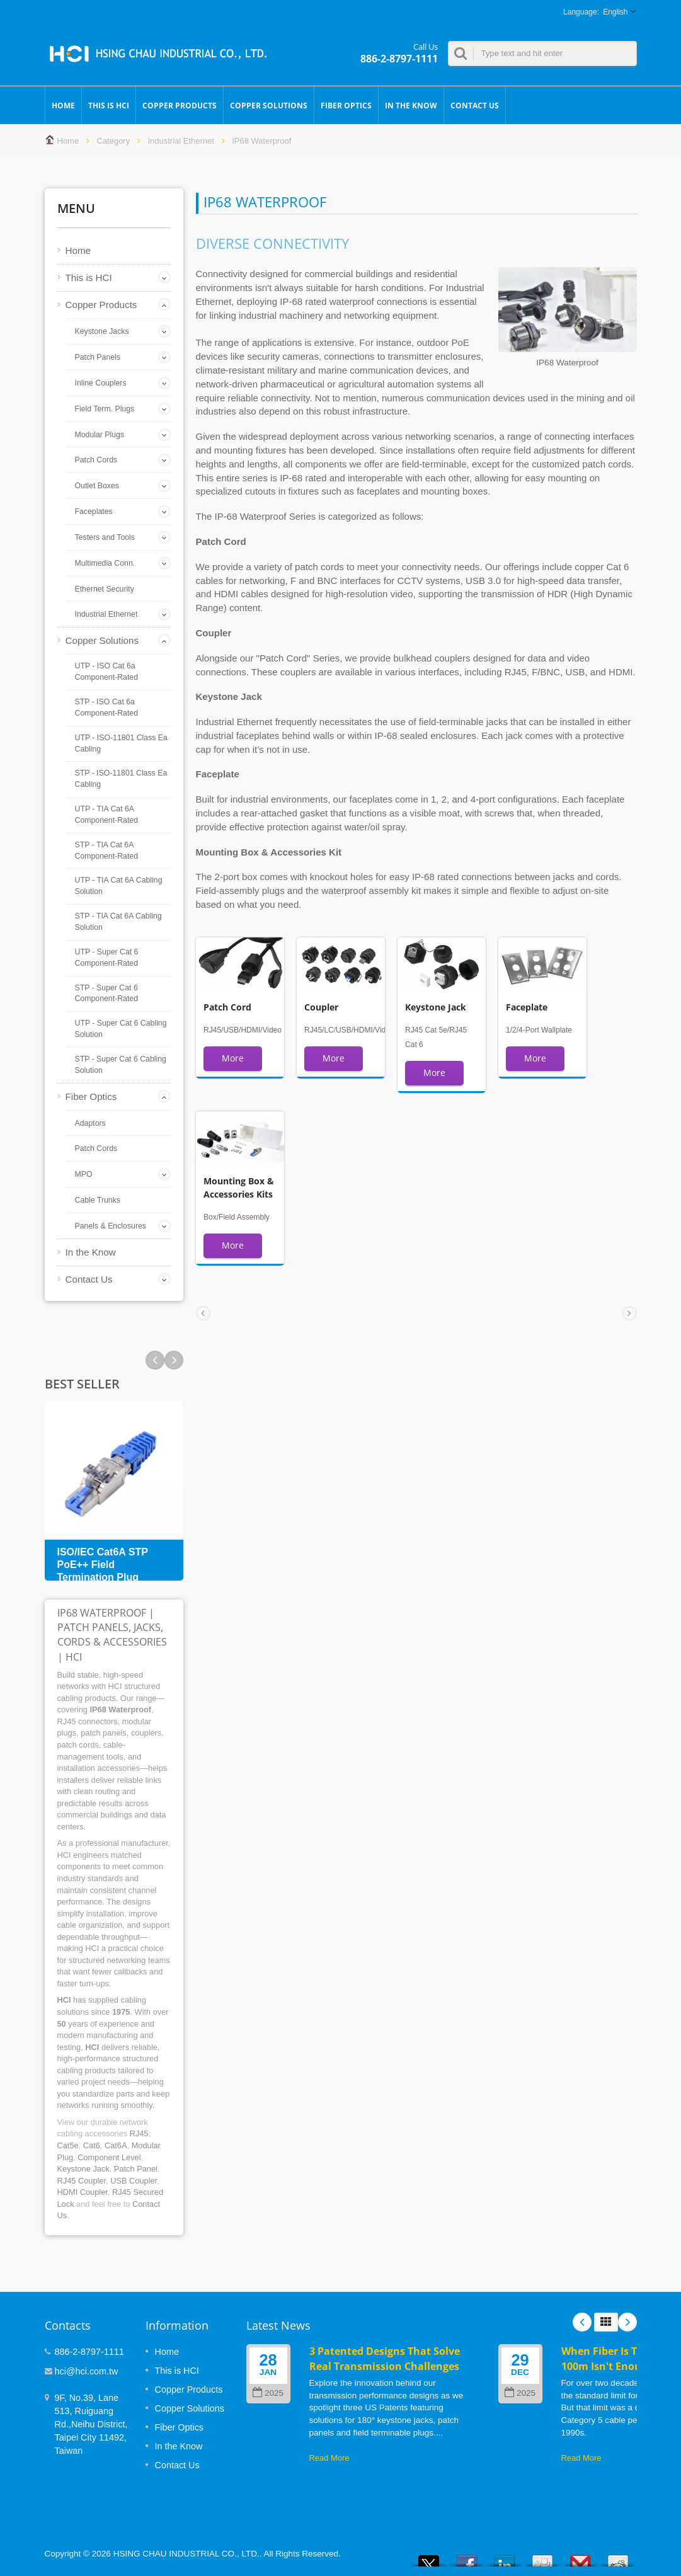 This screenshot has width=681, height=2576. I want to click on Component Level, so click(108, 2157).